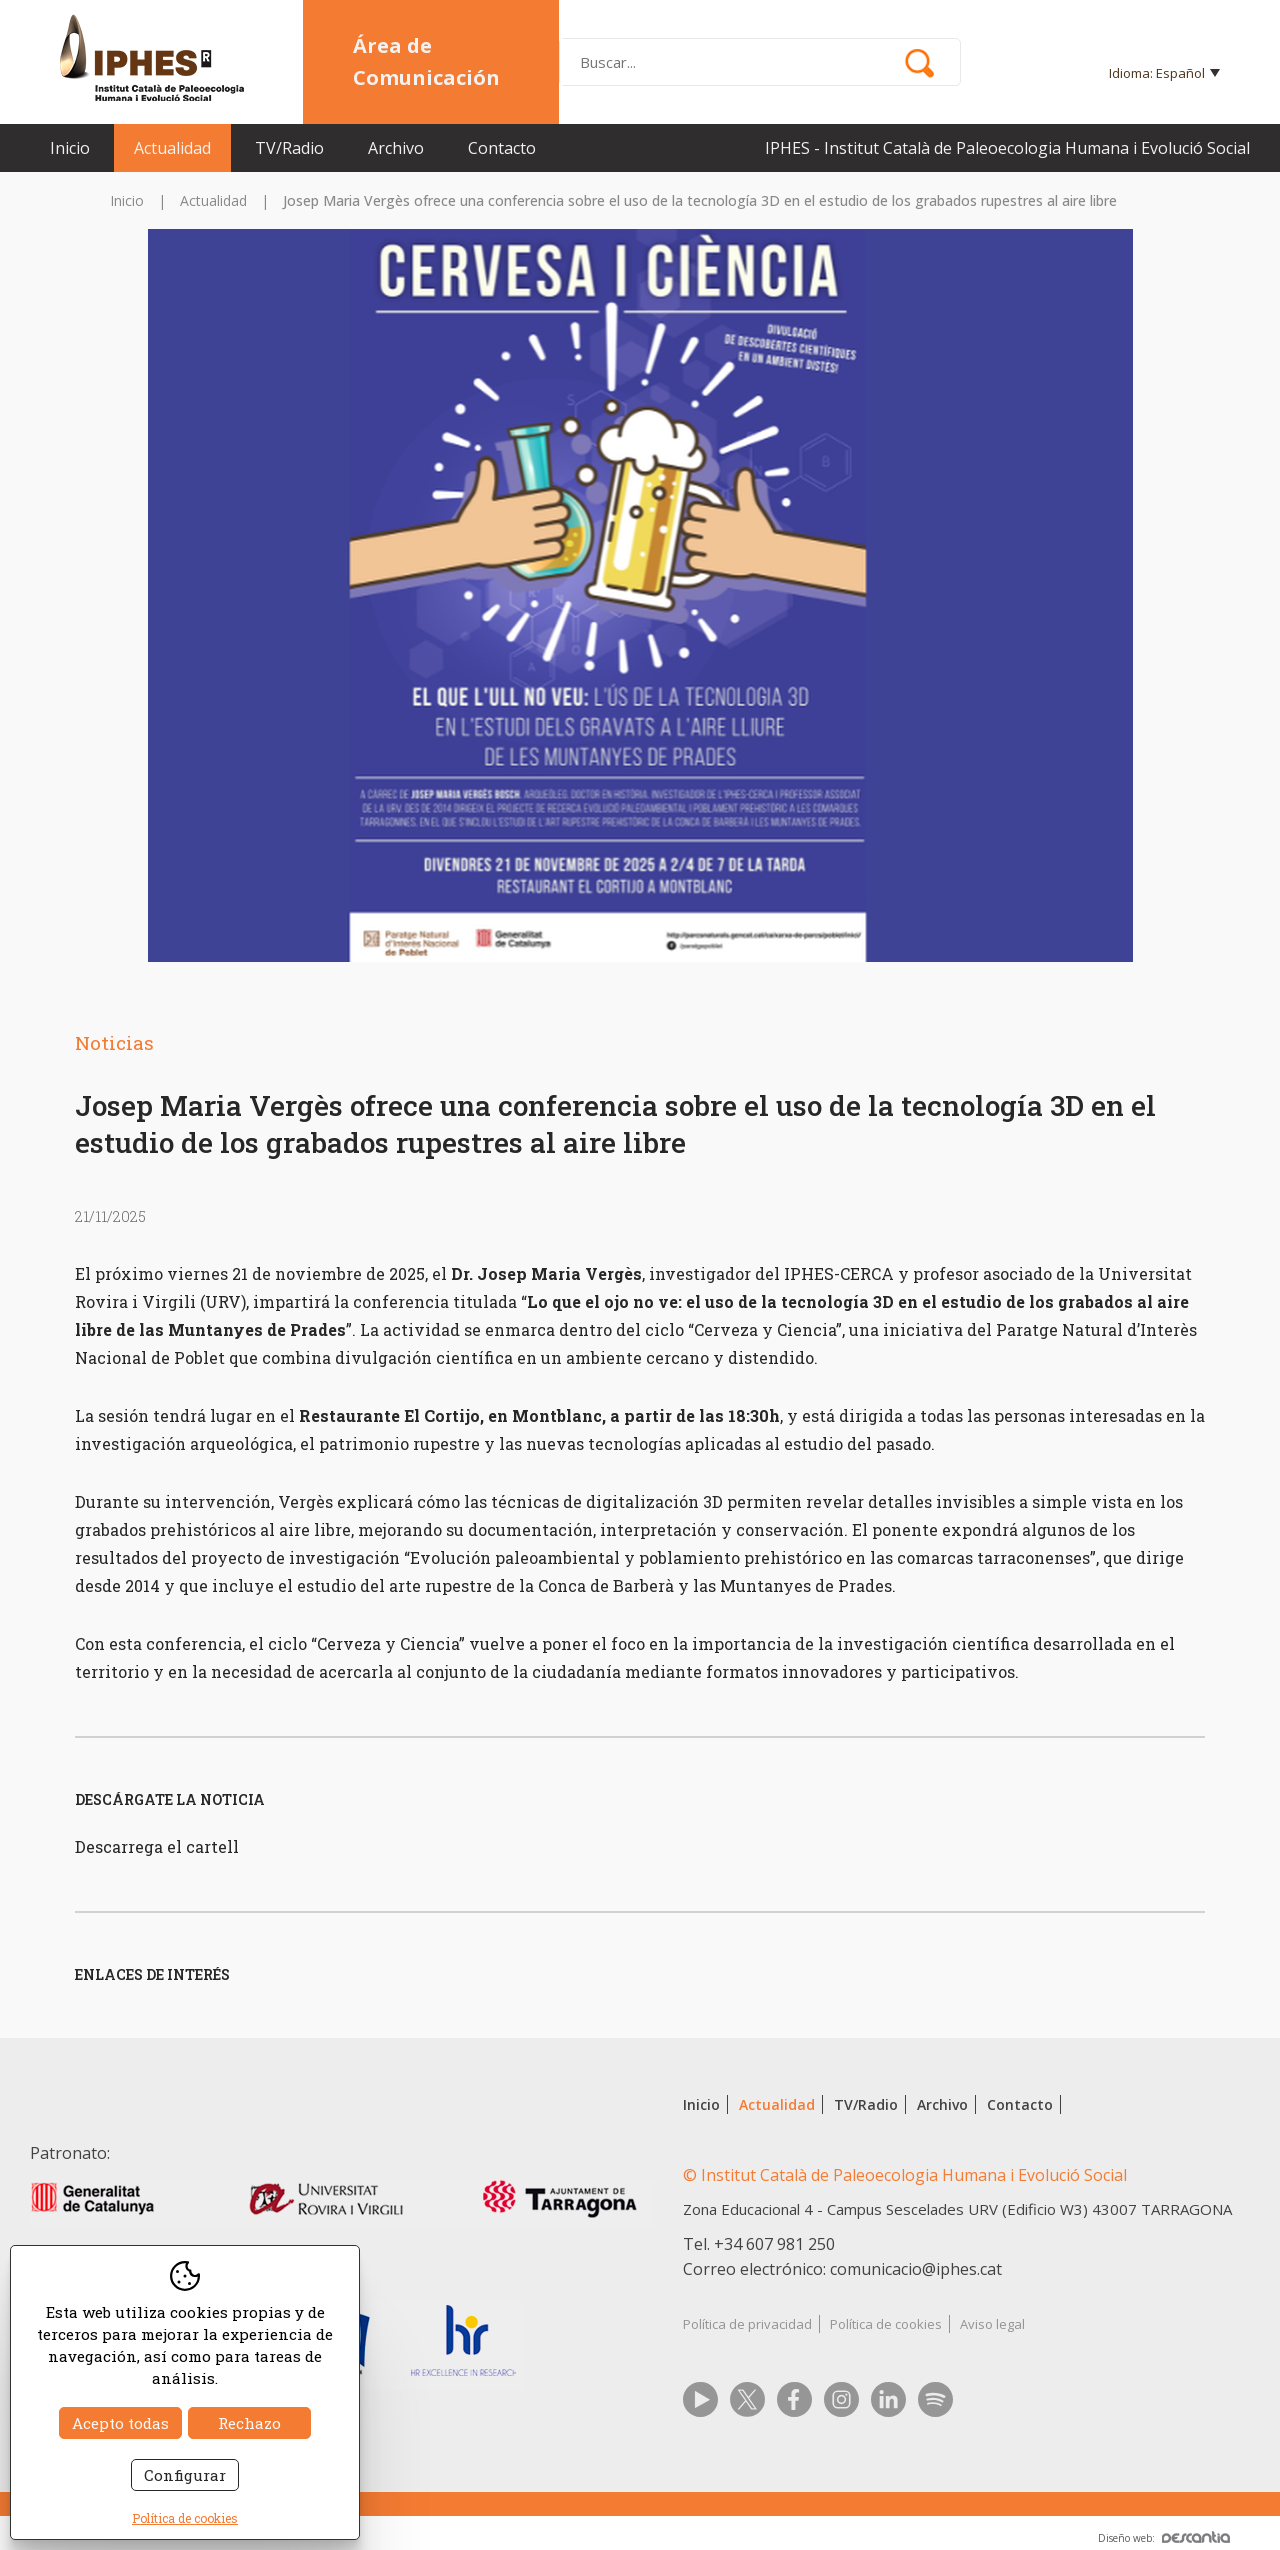  I want to click on TV/Radio, so click(289, 148).